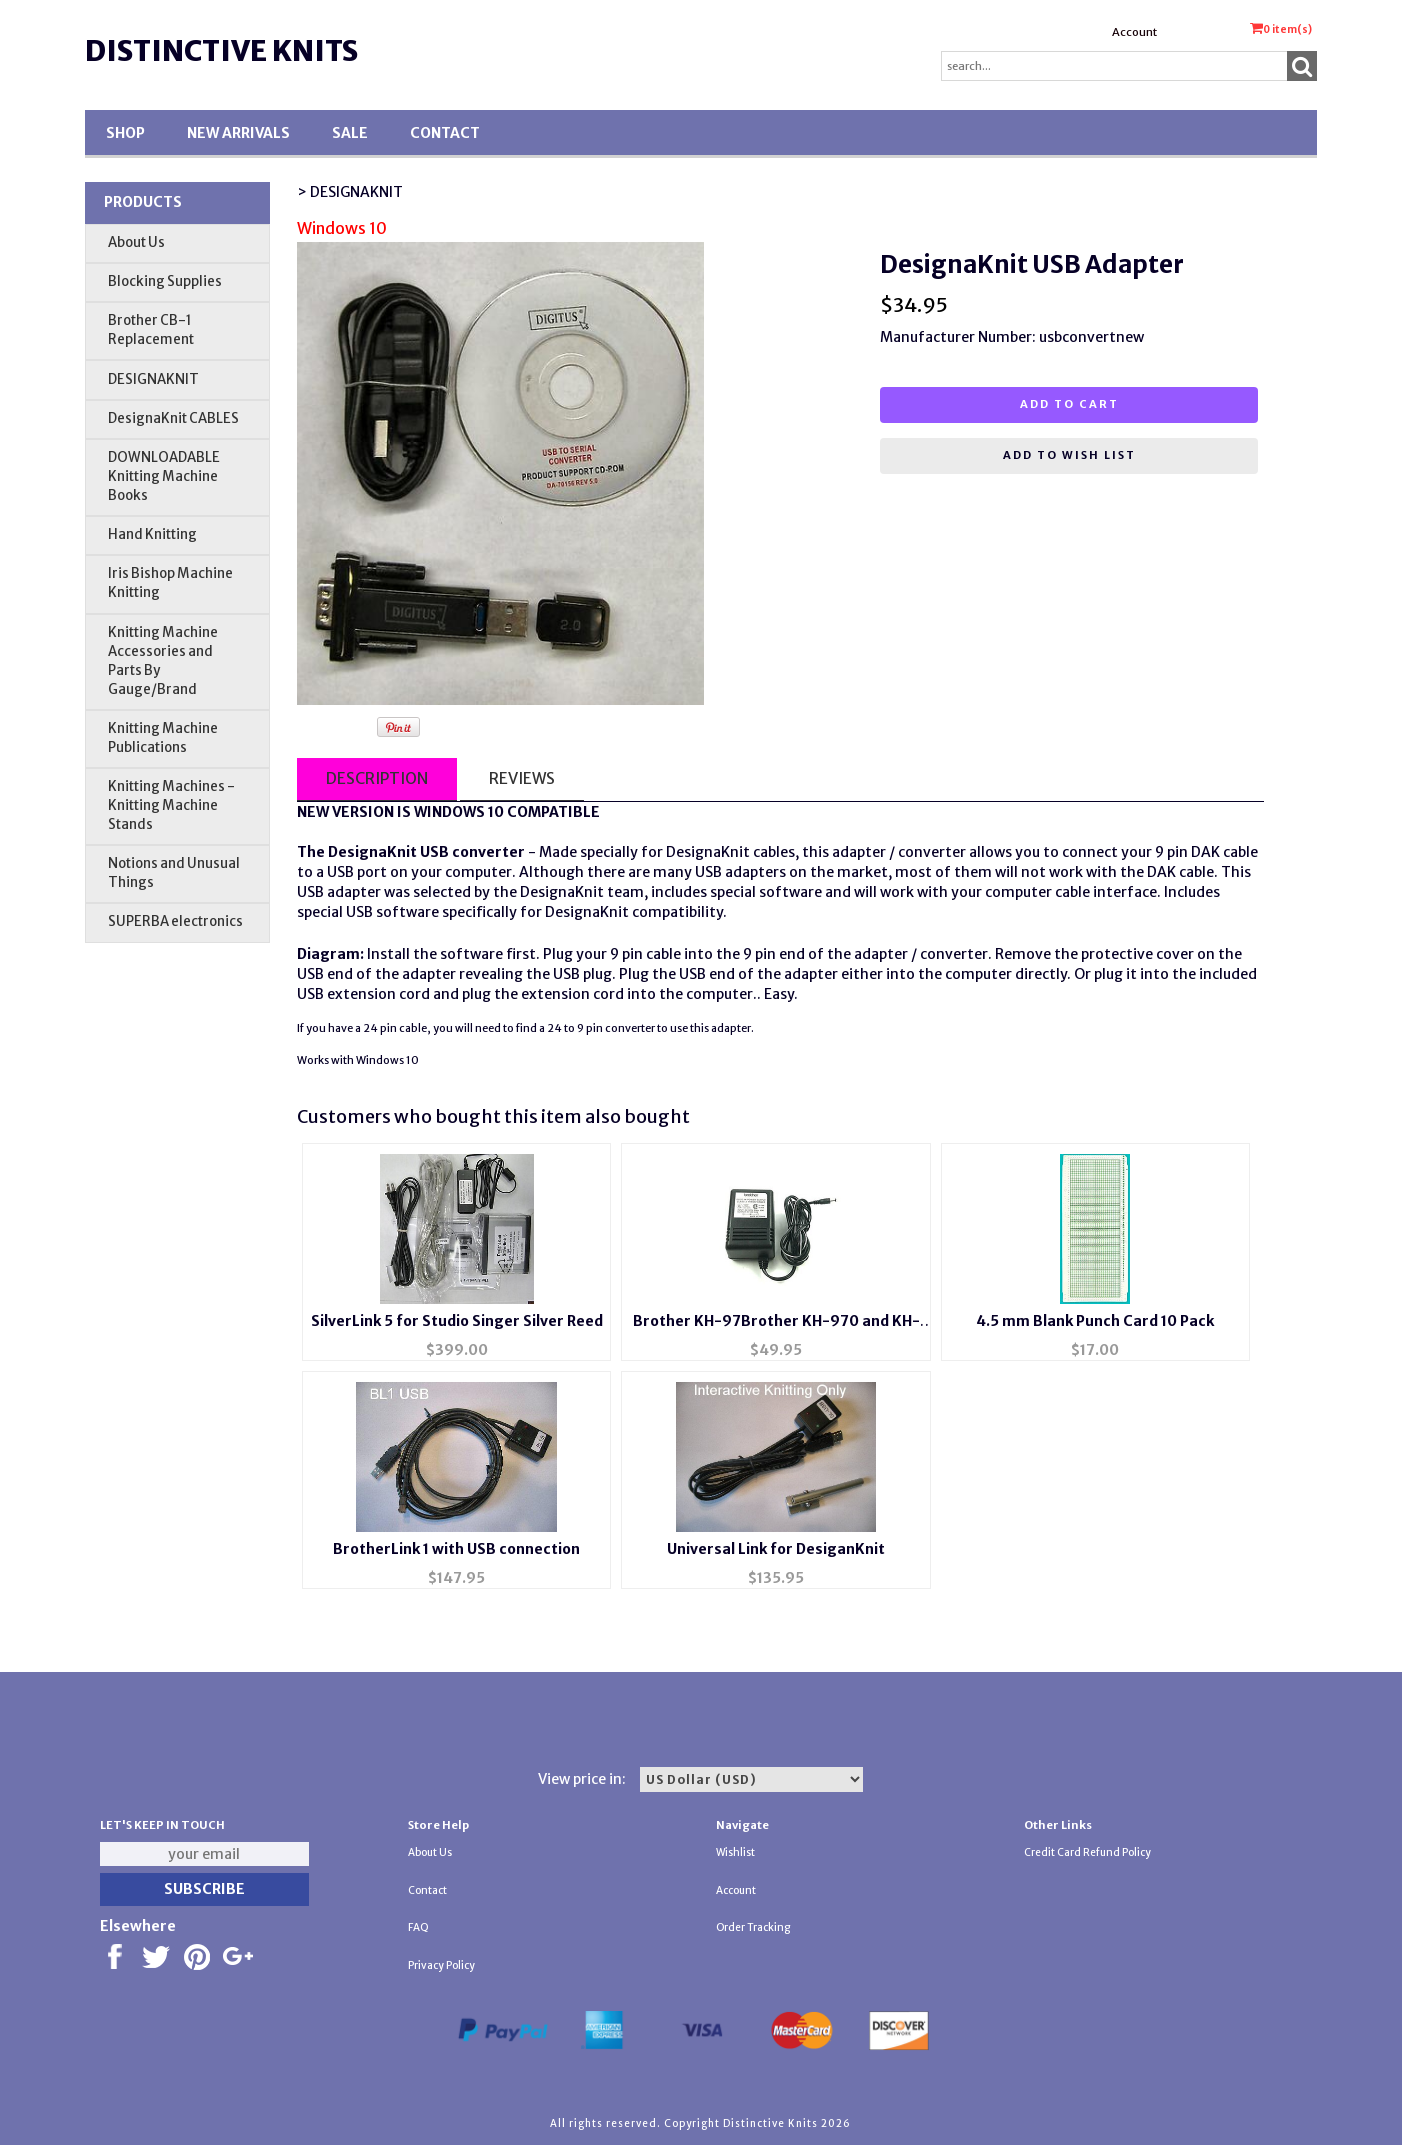 This screenshot has width=1402, height=2145. What do you see at coordinates (165, 281) in the screenshot?
I see `Blocking Supplies` at bounding box center [165, 281].